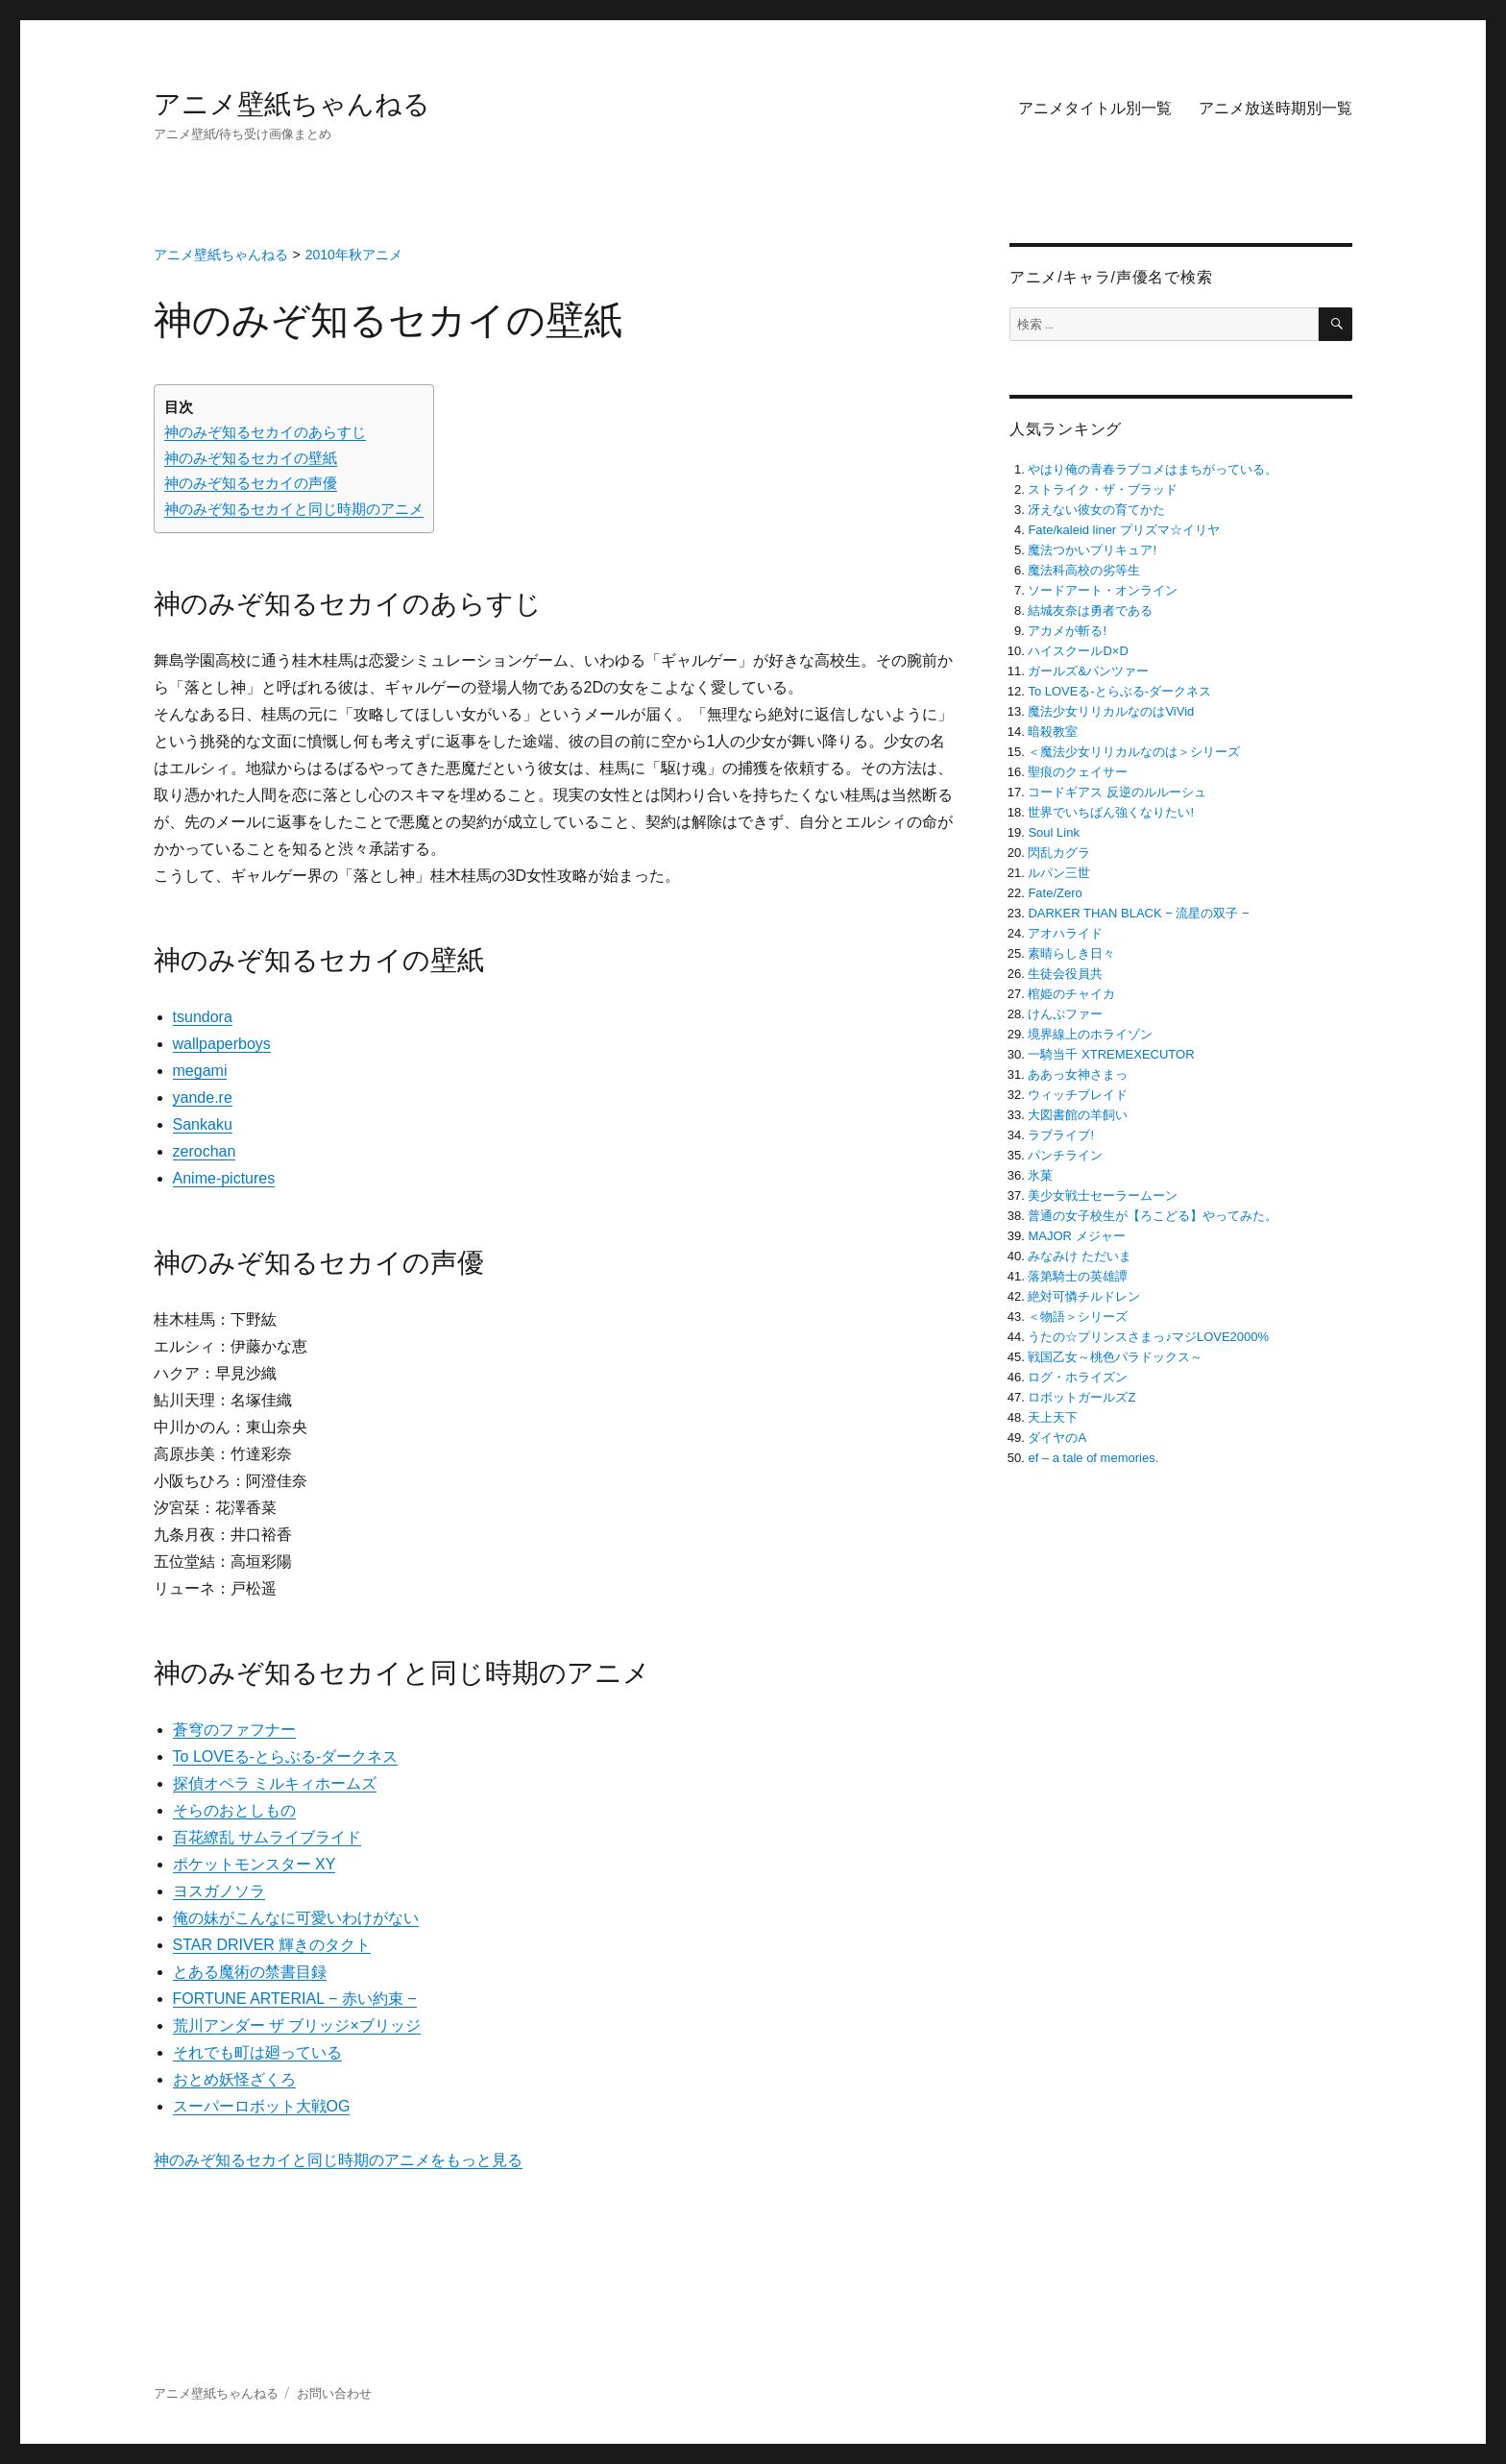 The width and height of the screenshot is (1506, 2464). What do you see at coordinates (334, 2393) in the screenshot?
I see `お問い合わせ` at bounding box center [334, 2393].